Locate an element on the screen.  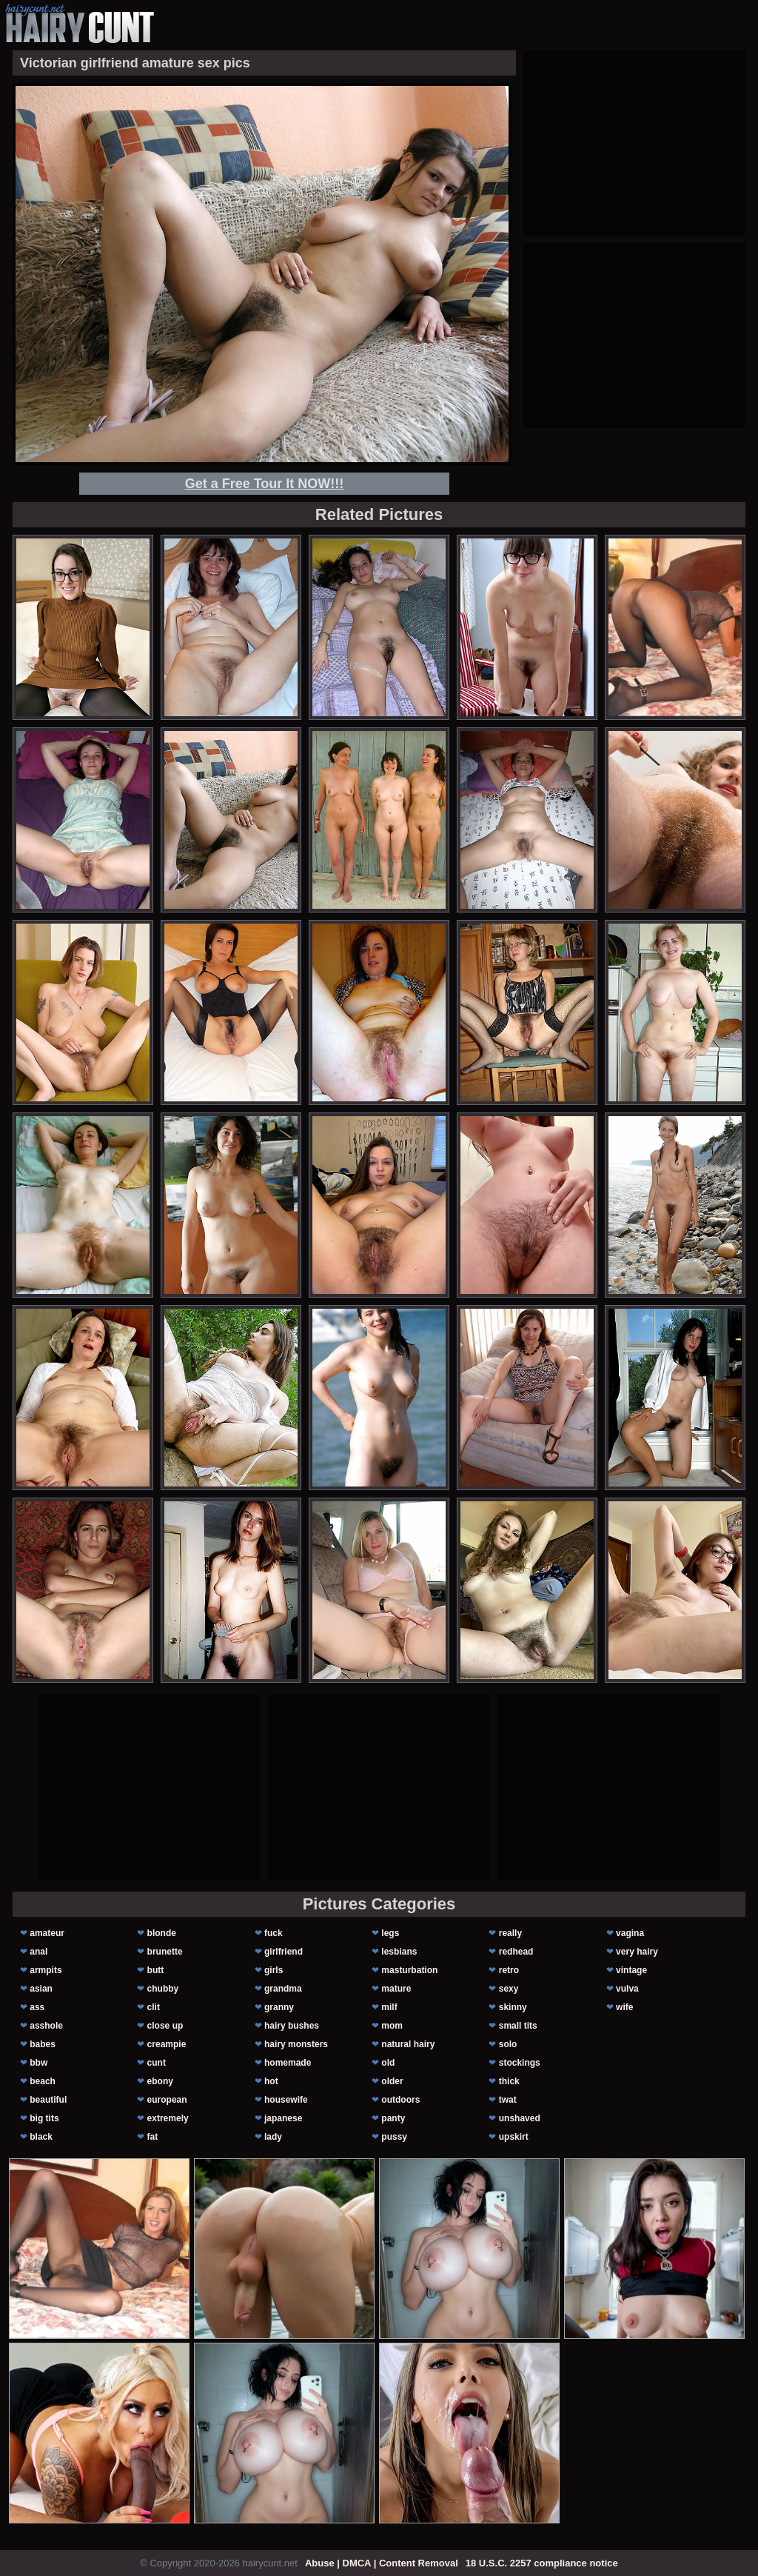
granny is located at coordinates (279, 2007).